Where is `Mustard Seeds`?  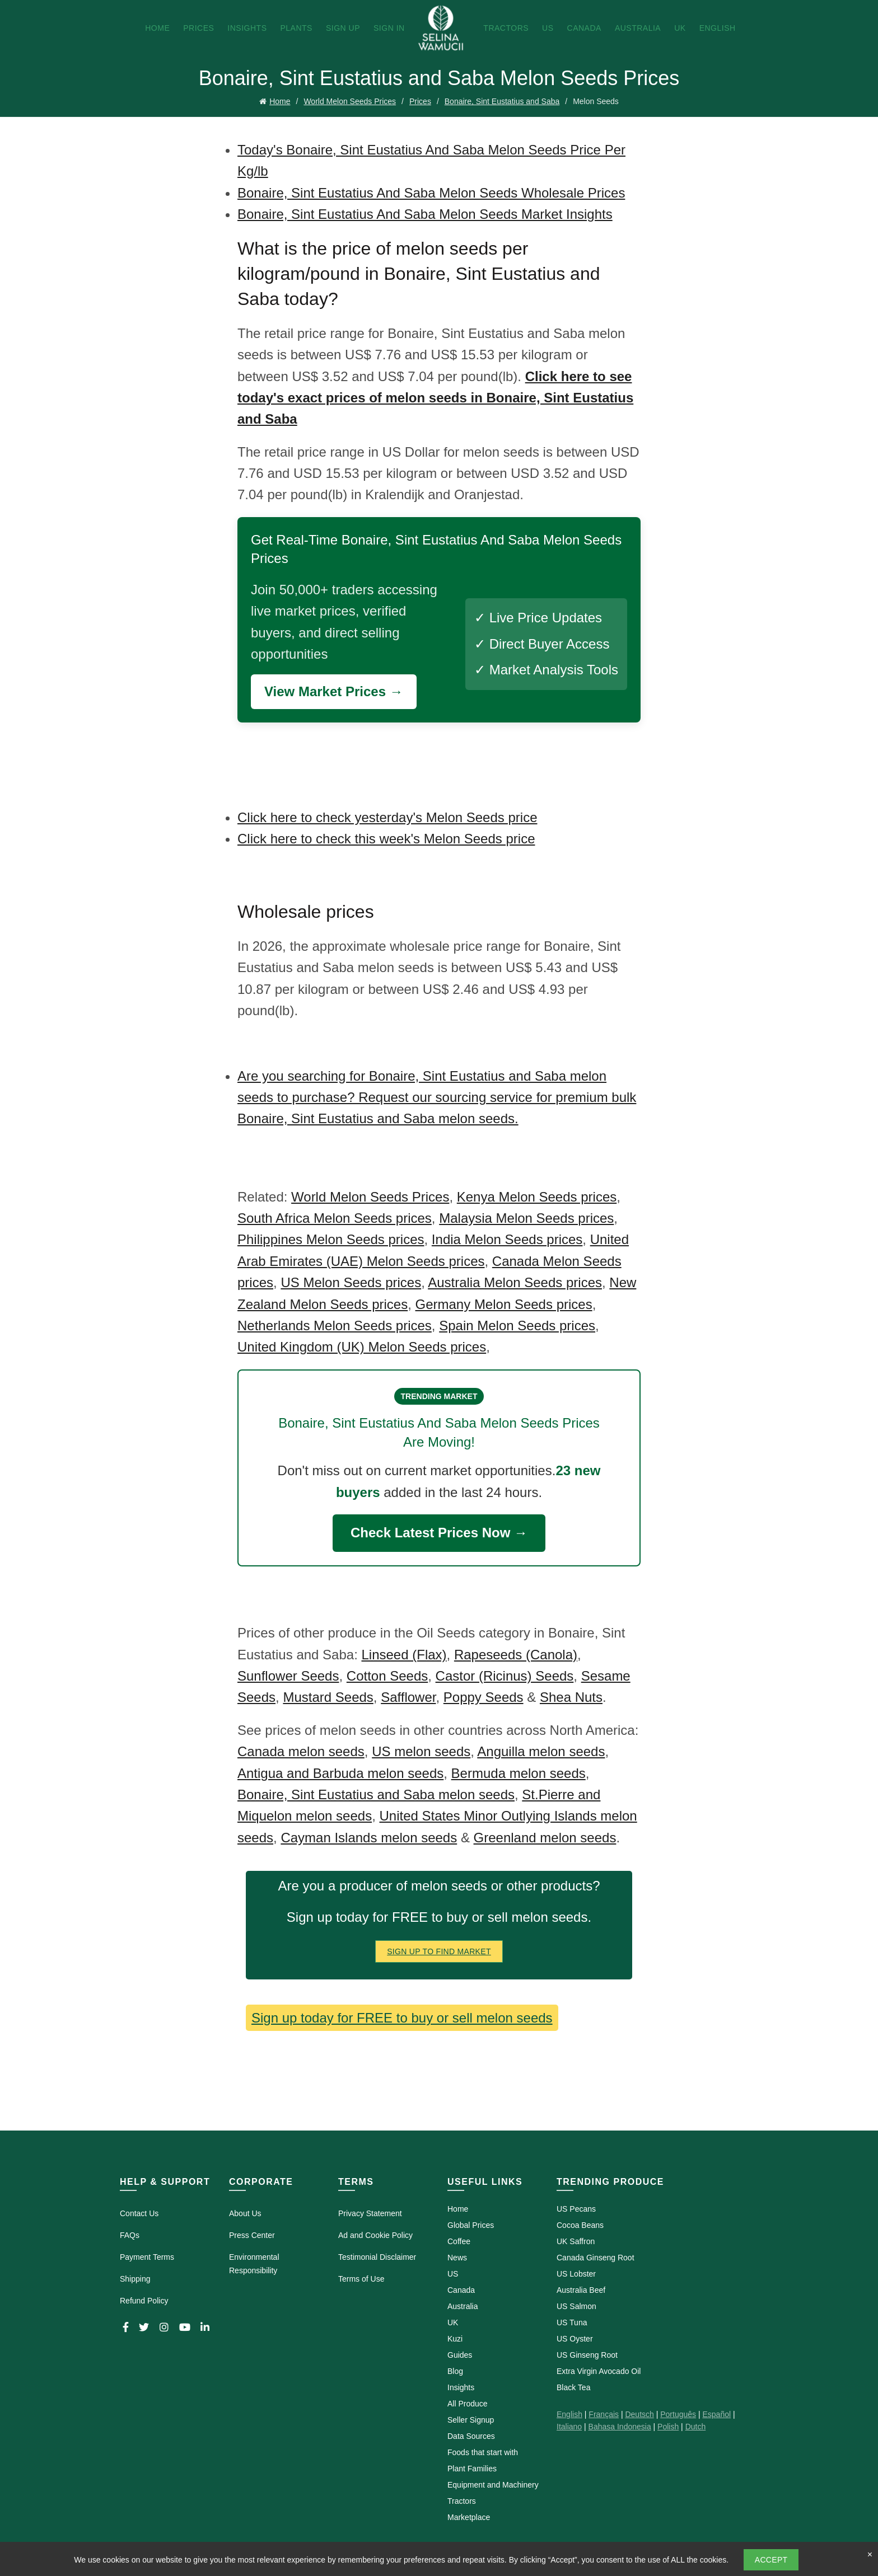 Mustard Seeds is located at coordinates (328, 1697).